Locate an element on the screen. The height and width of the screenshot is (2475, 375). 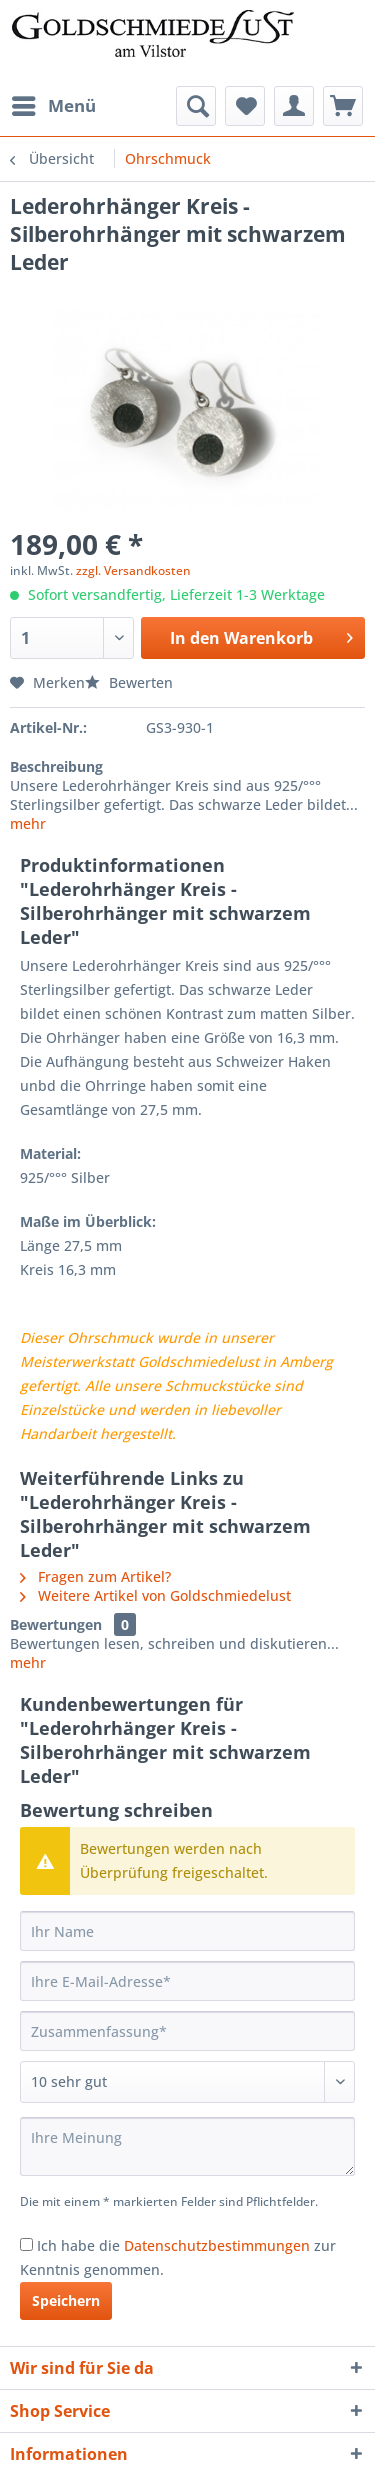
[Bewertung abgeben] is located at coordinates (187, 2082).